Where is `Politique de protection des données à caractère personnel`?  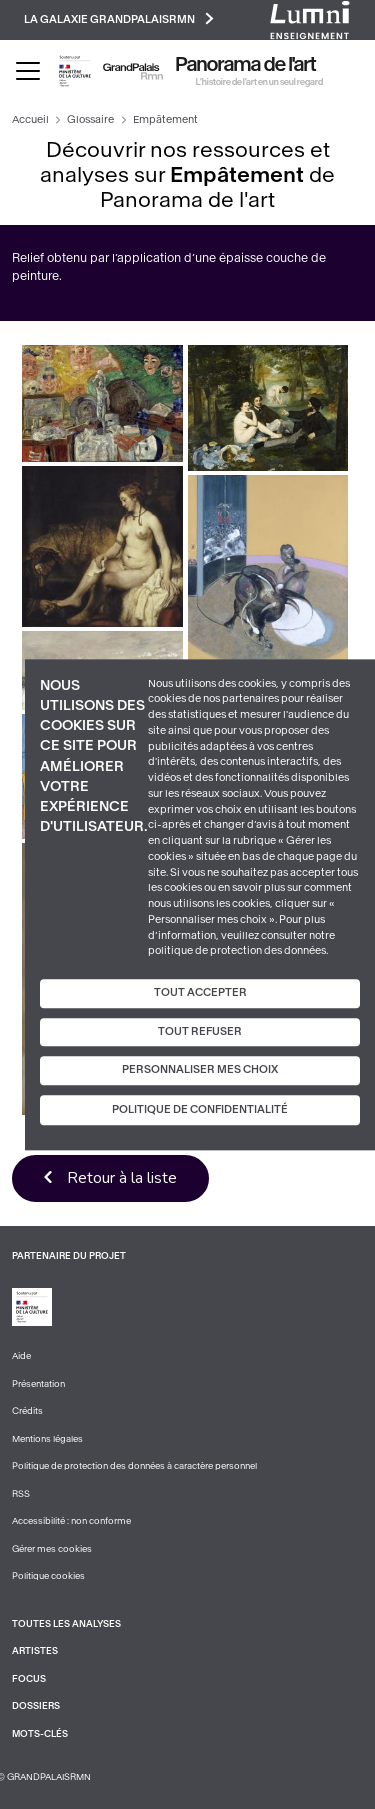
Politique de protection des données à caractère personnel is located at coordinates (134, 1466).